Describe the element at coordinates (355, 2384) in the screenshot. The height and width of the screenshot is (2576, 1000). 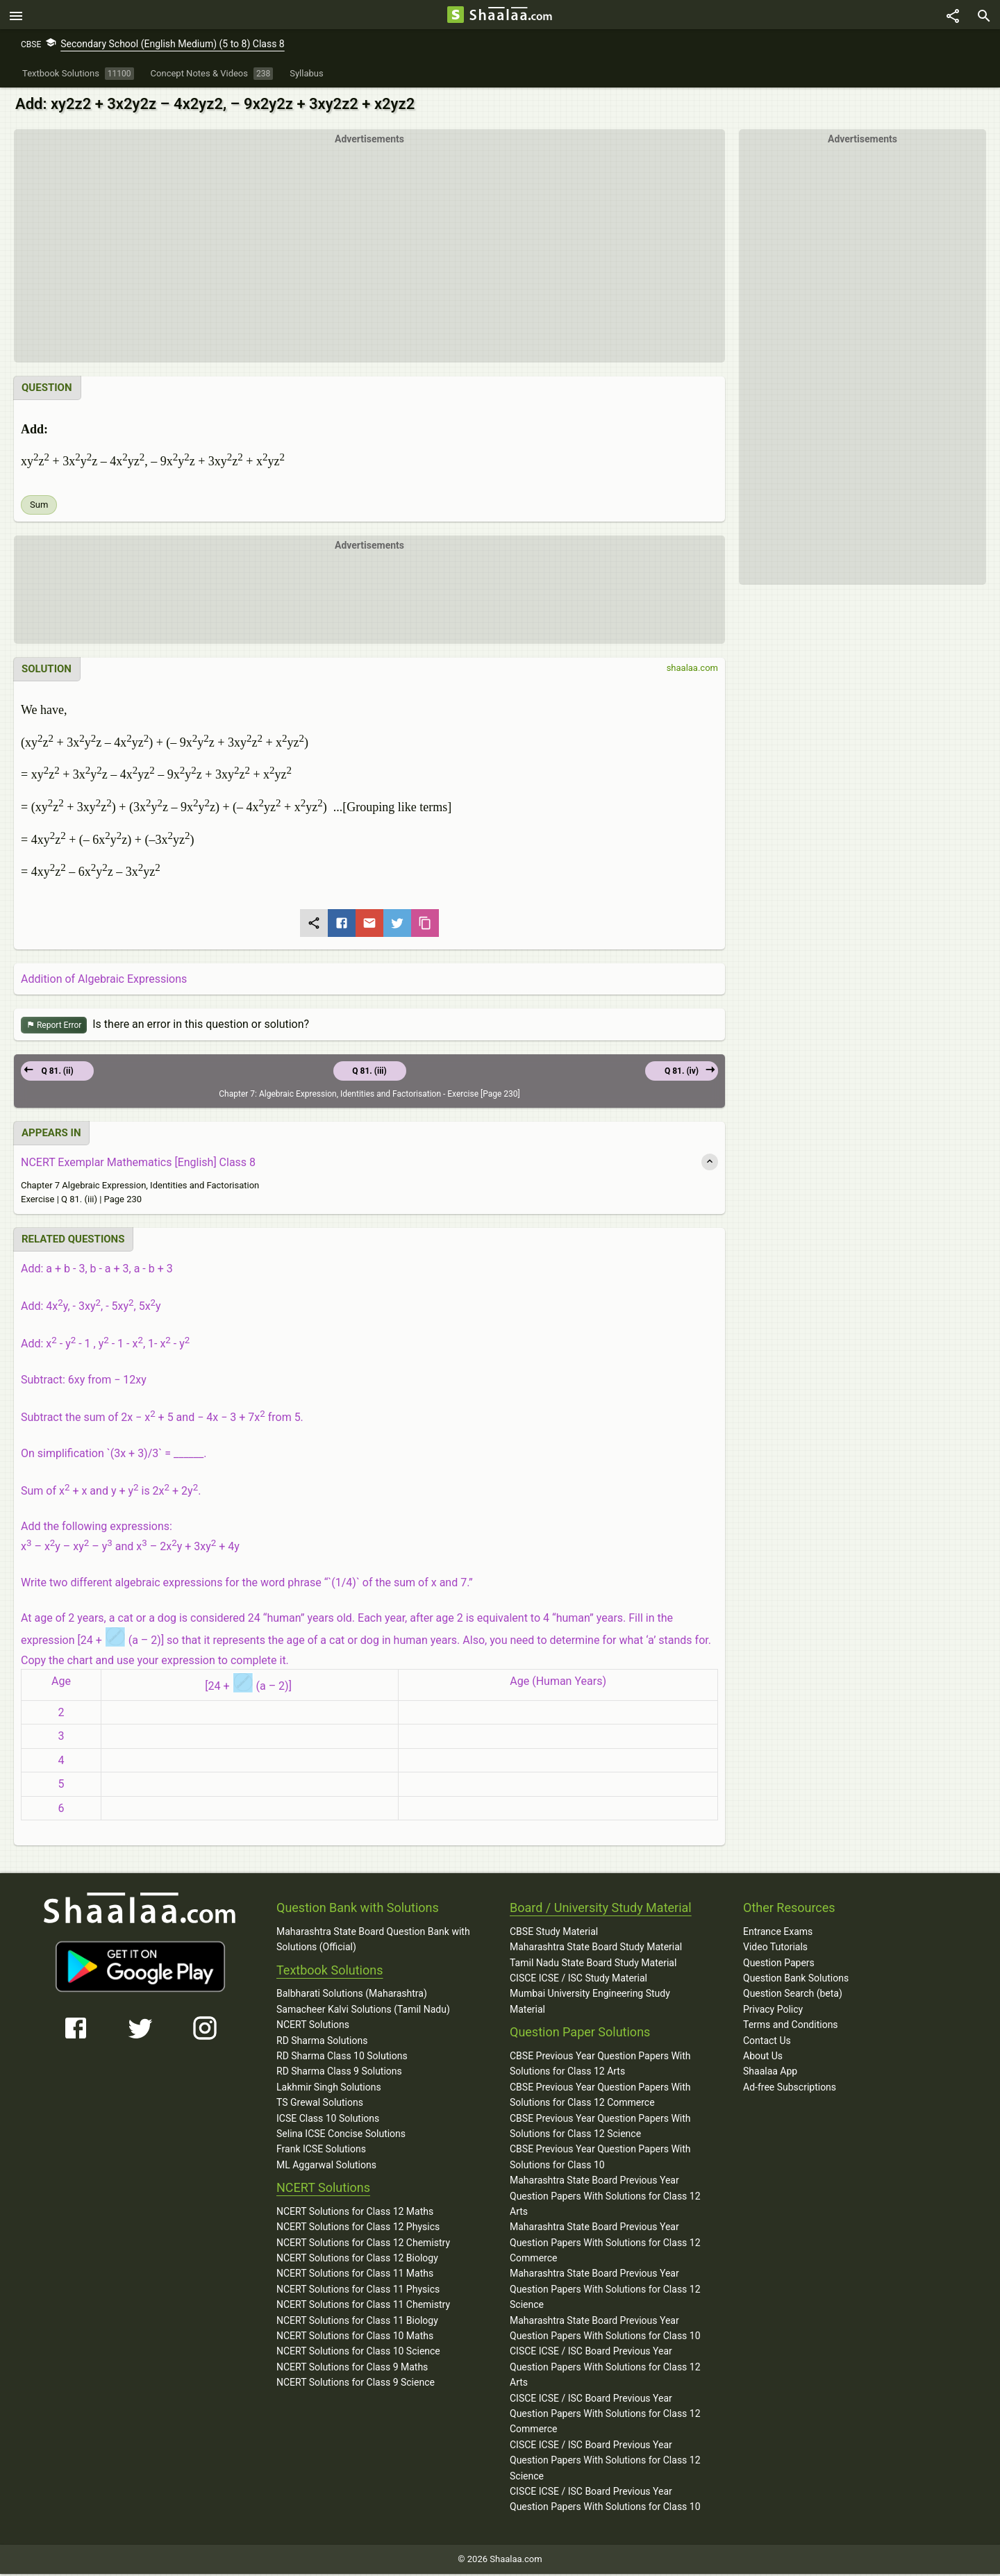
I see `NCERT Solutions for Class 9 Science` at that location.